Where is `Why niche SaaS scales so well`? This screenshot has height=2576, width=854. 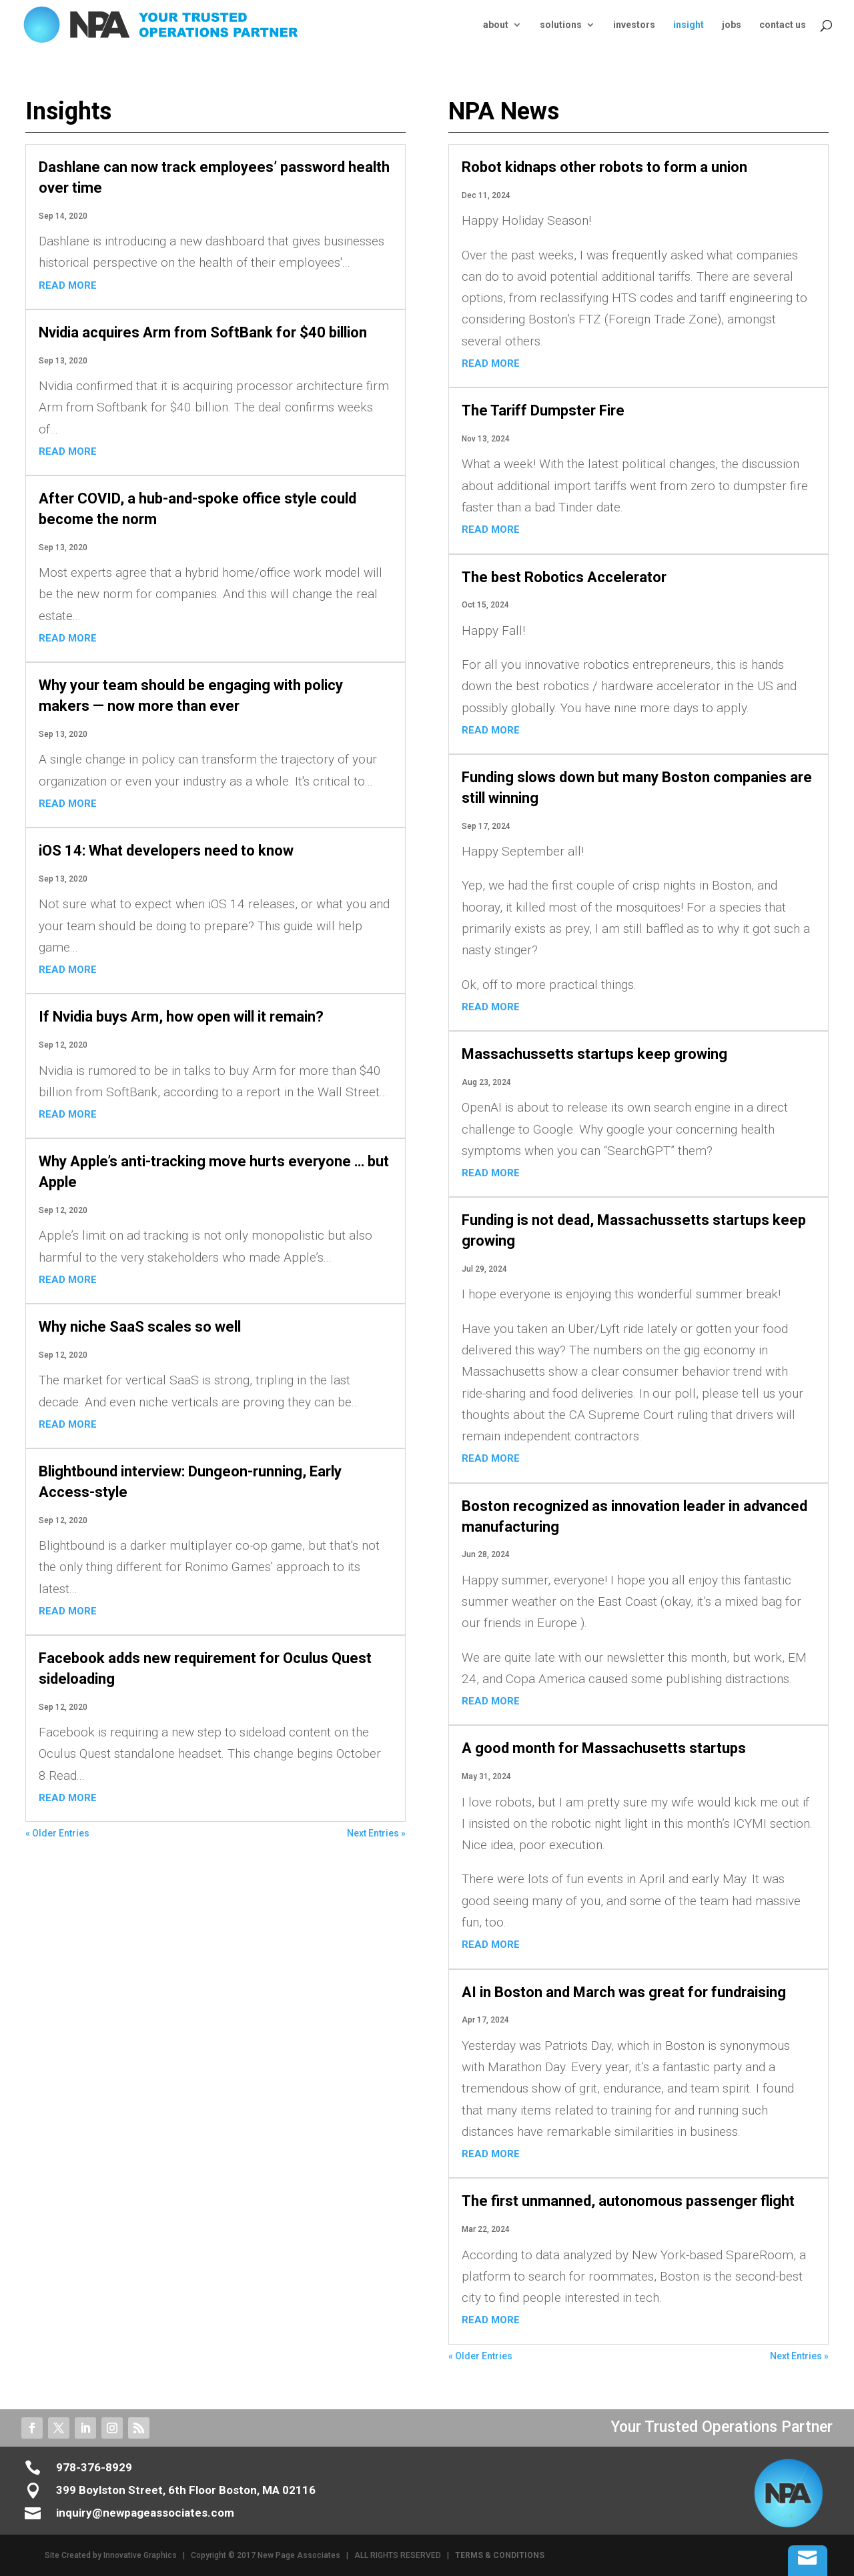
Why niche SaaS scales so well is located at coordinates (140, 1326).